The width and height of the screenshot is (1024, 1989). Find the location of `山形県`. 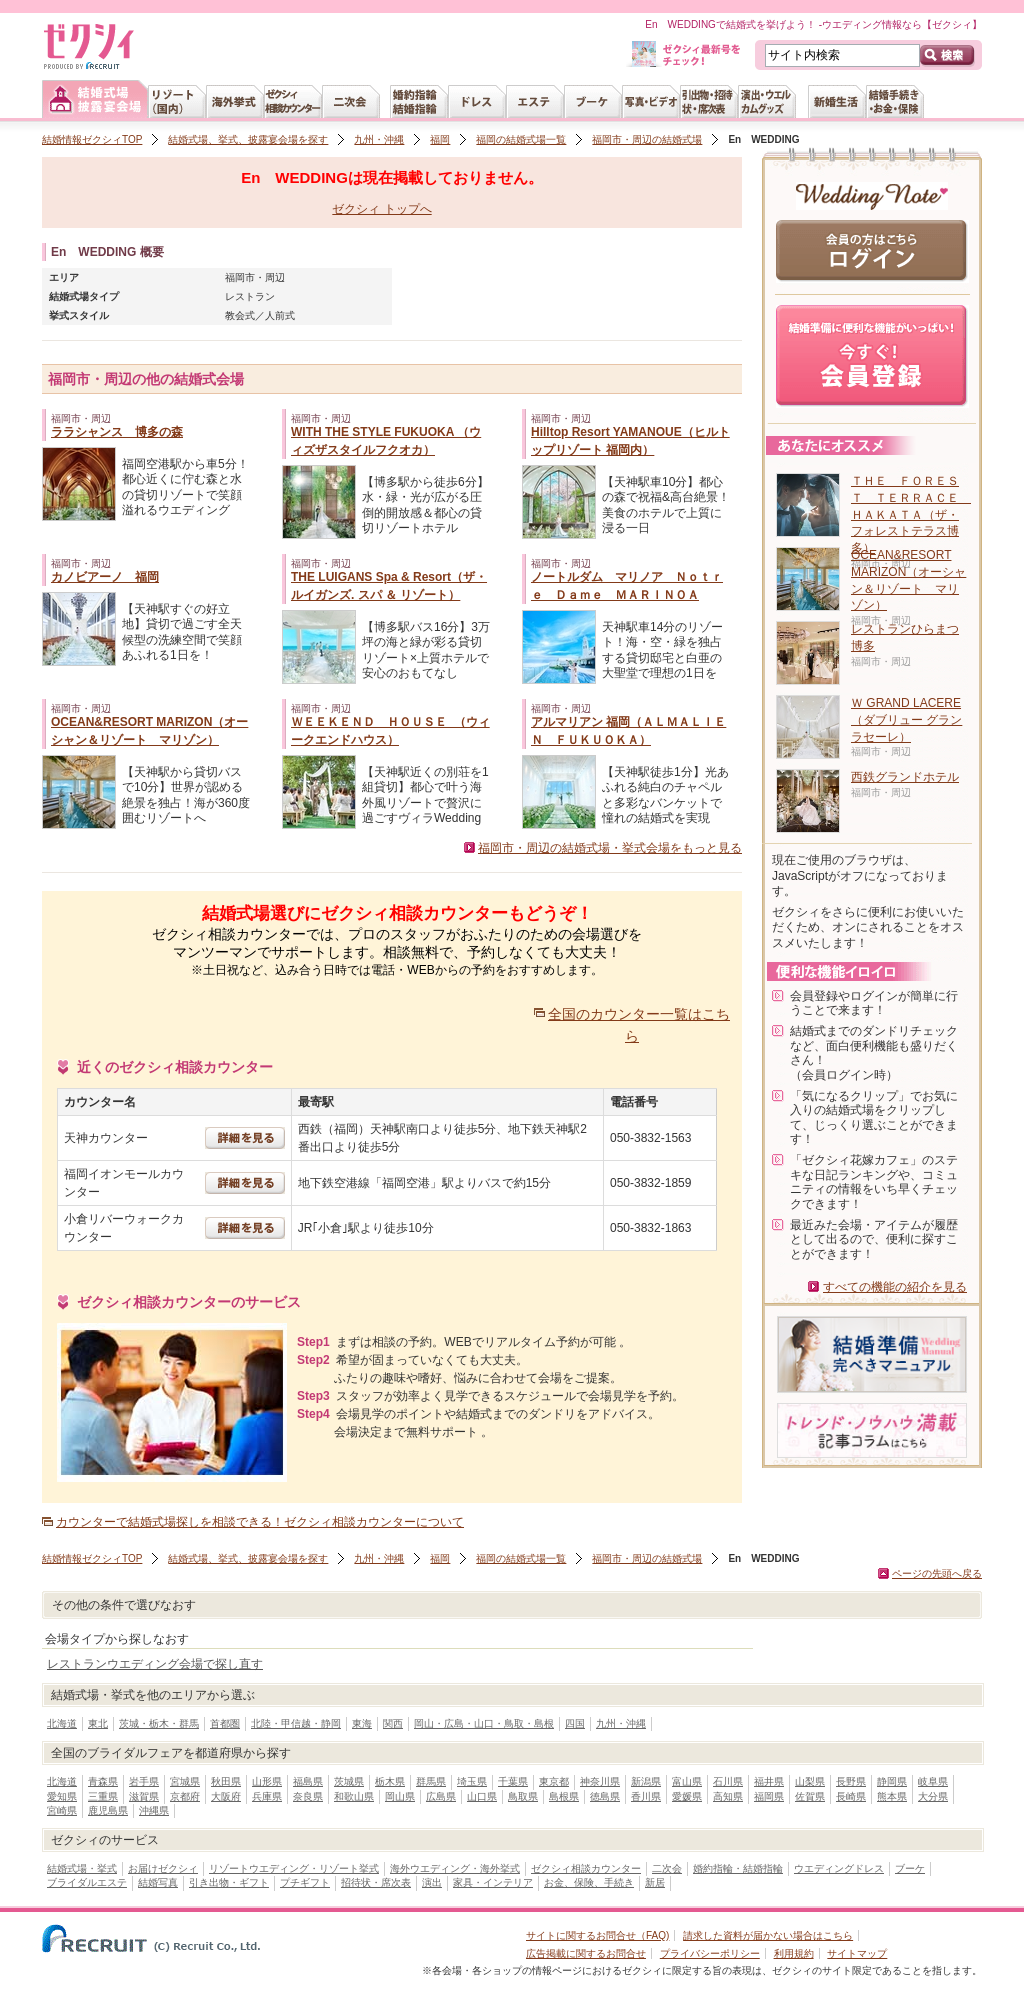

山形県 is located at coordinates (267, 1781).